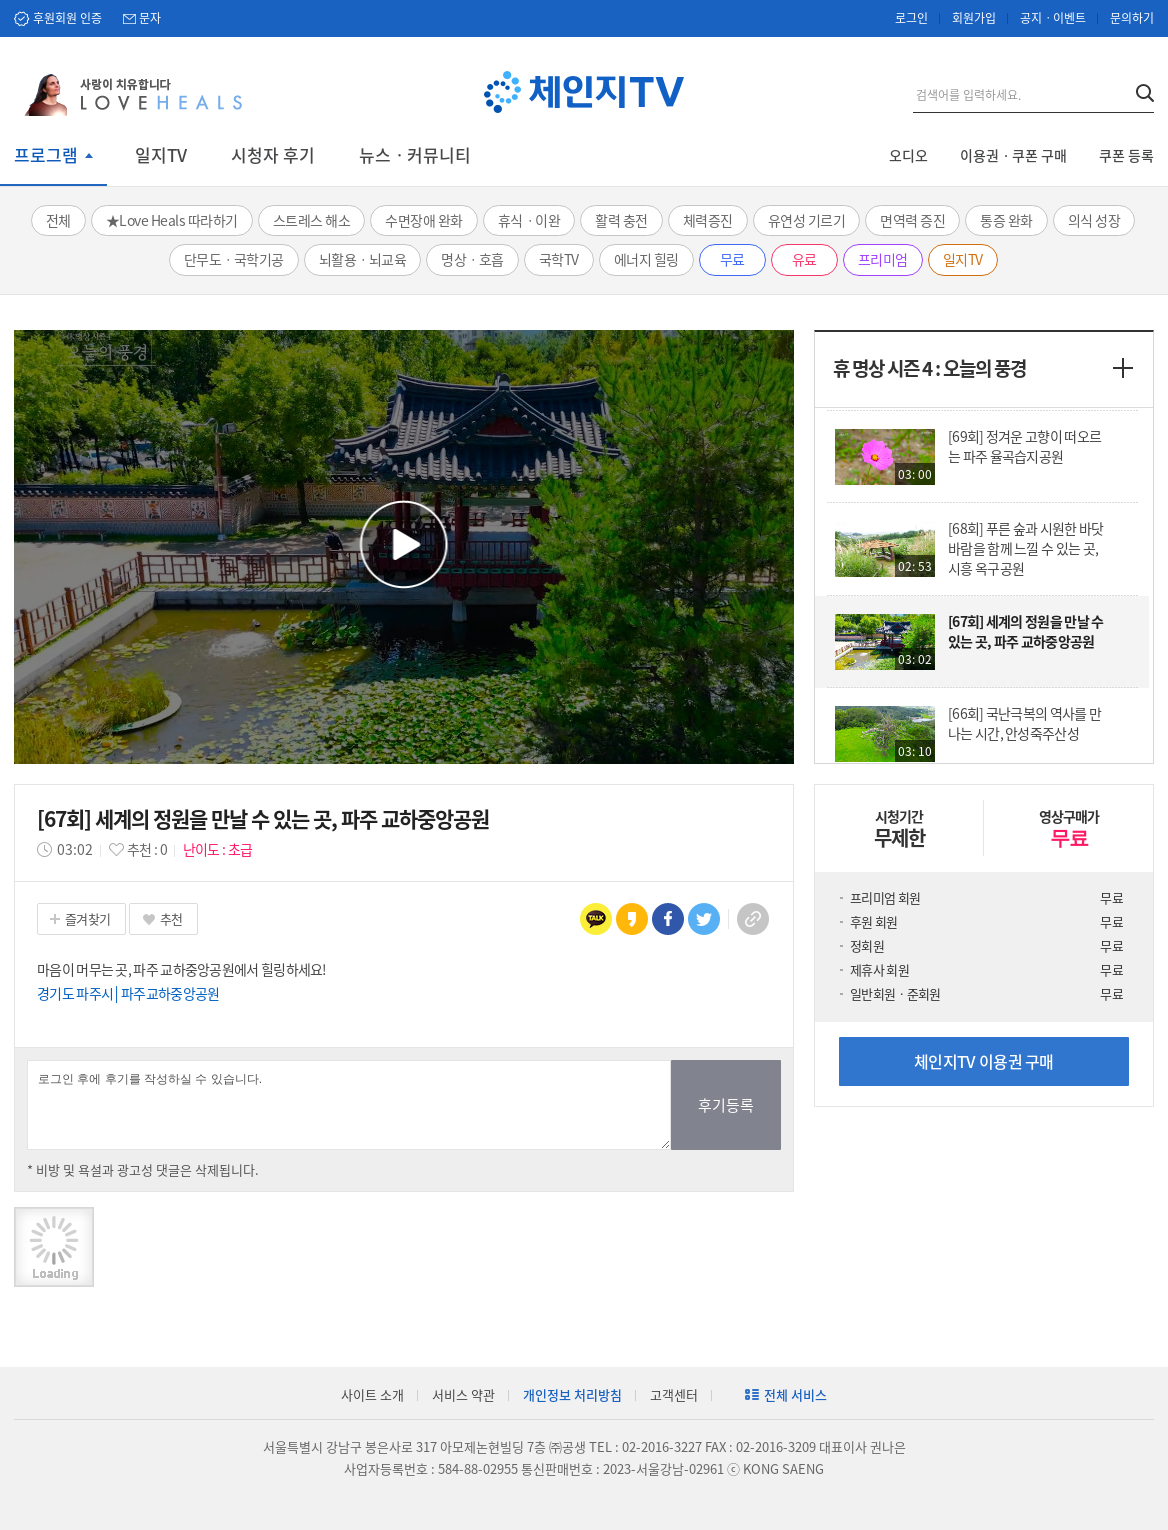 This screenshot has height=1530, width=1168. Describe the element at coordinates (804, 259) in the screenshot. I see `유료` at that location.